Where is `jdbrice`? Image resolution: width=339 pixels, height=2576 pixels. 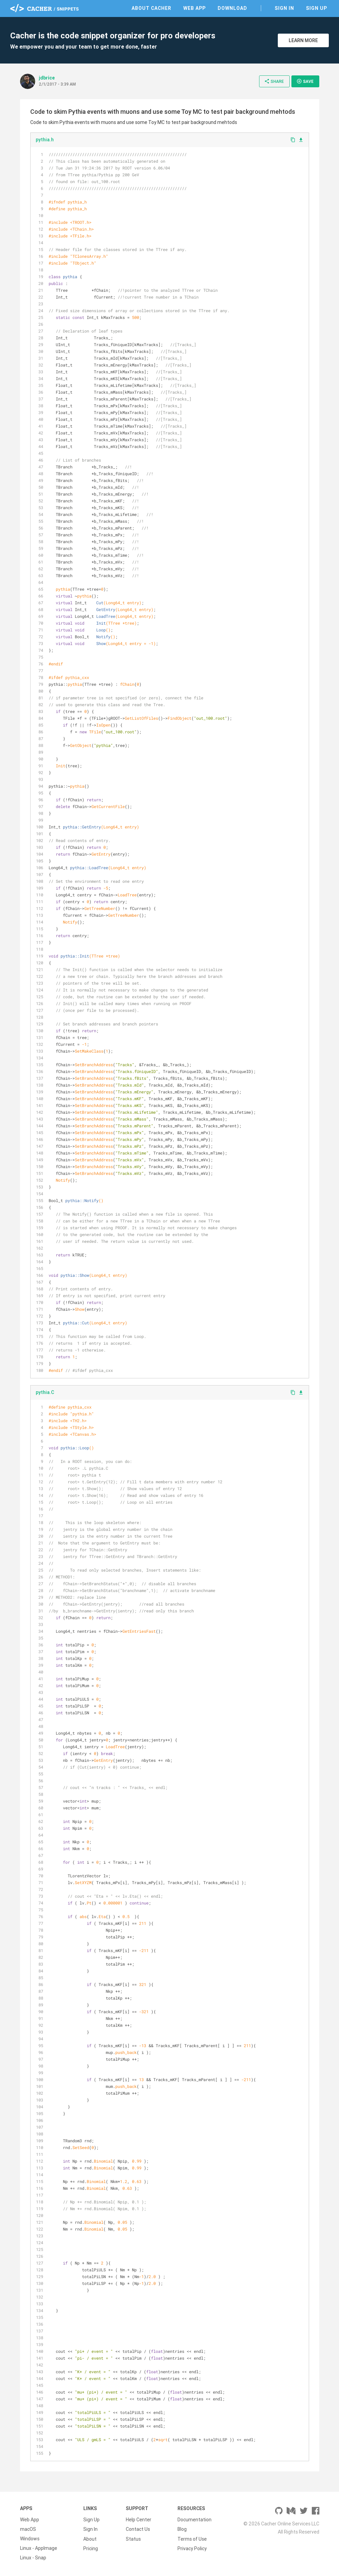
jdbrice is located at coordinates (47, 78).